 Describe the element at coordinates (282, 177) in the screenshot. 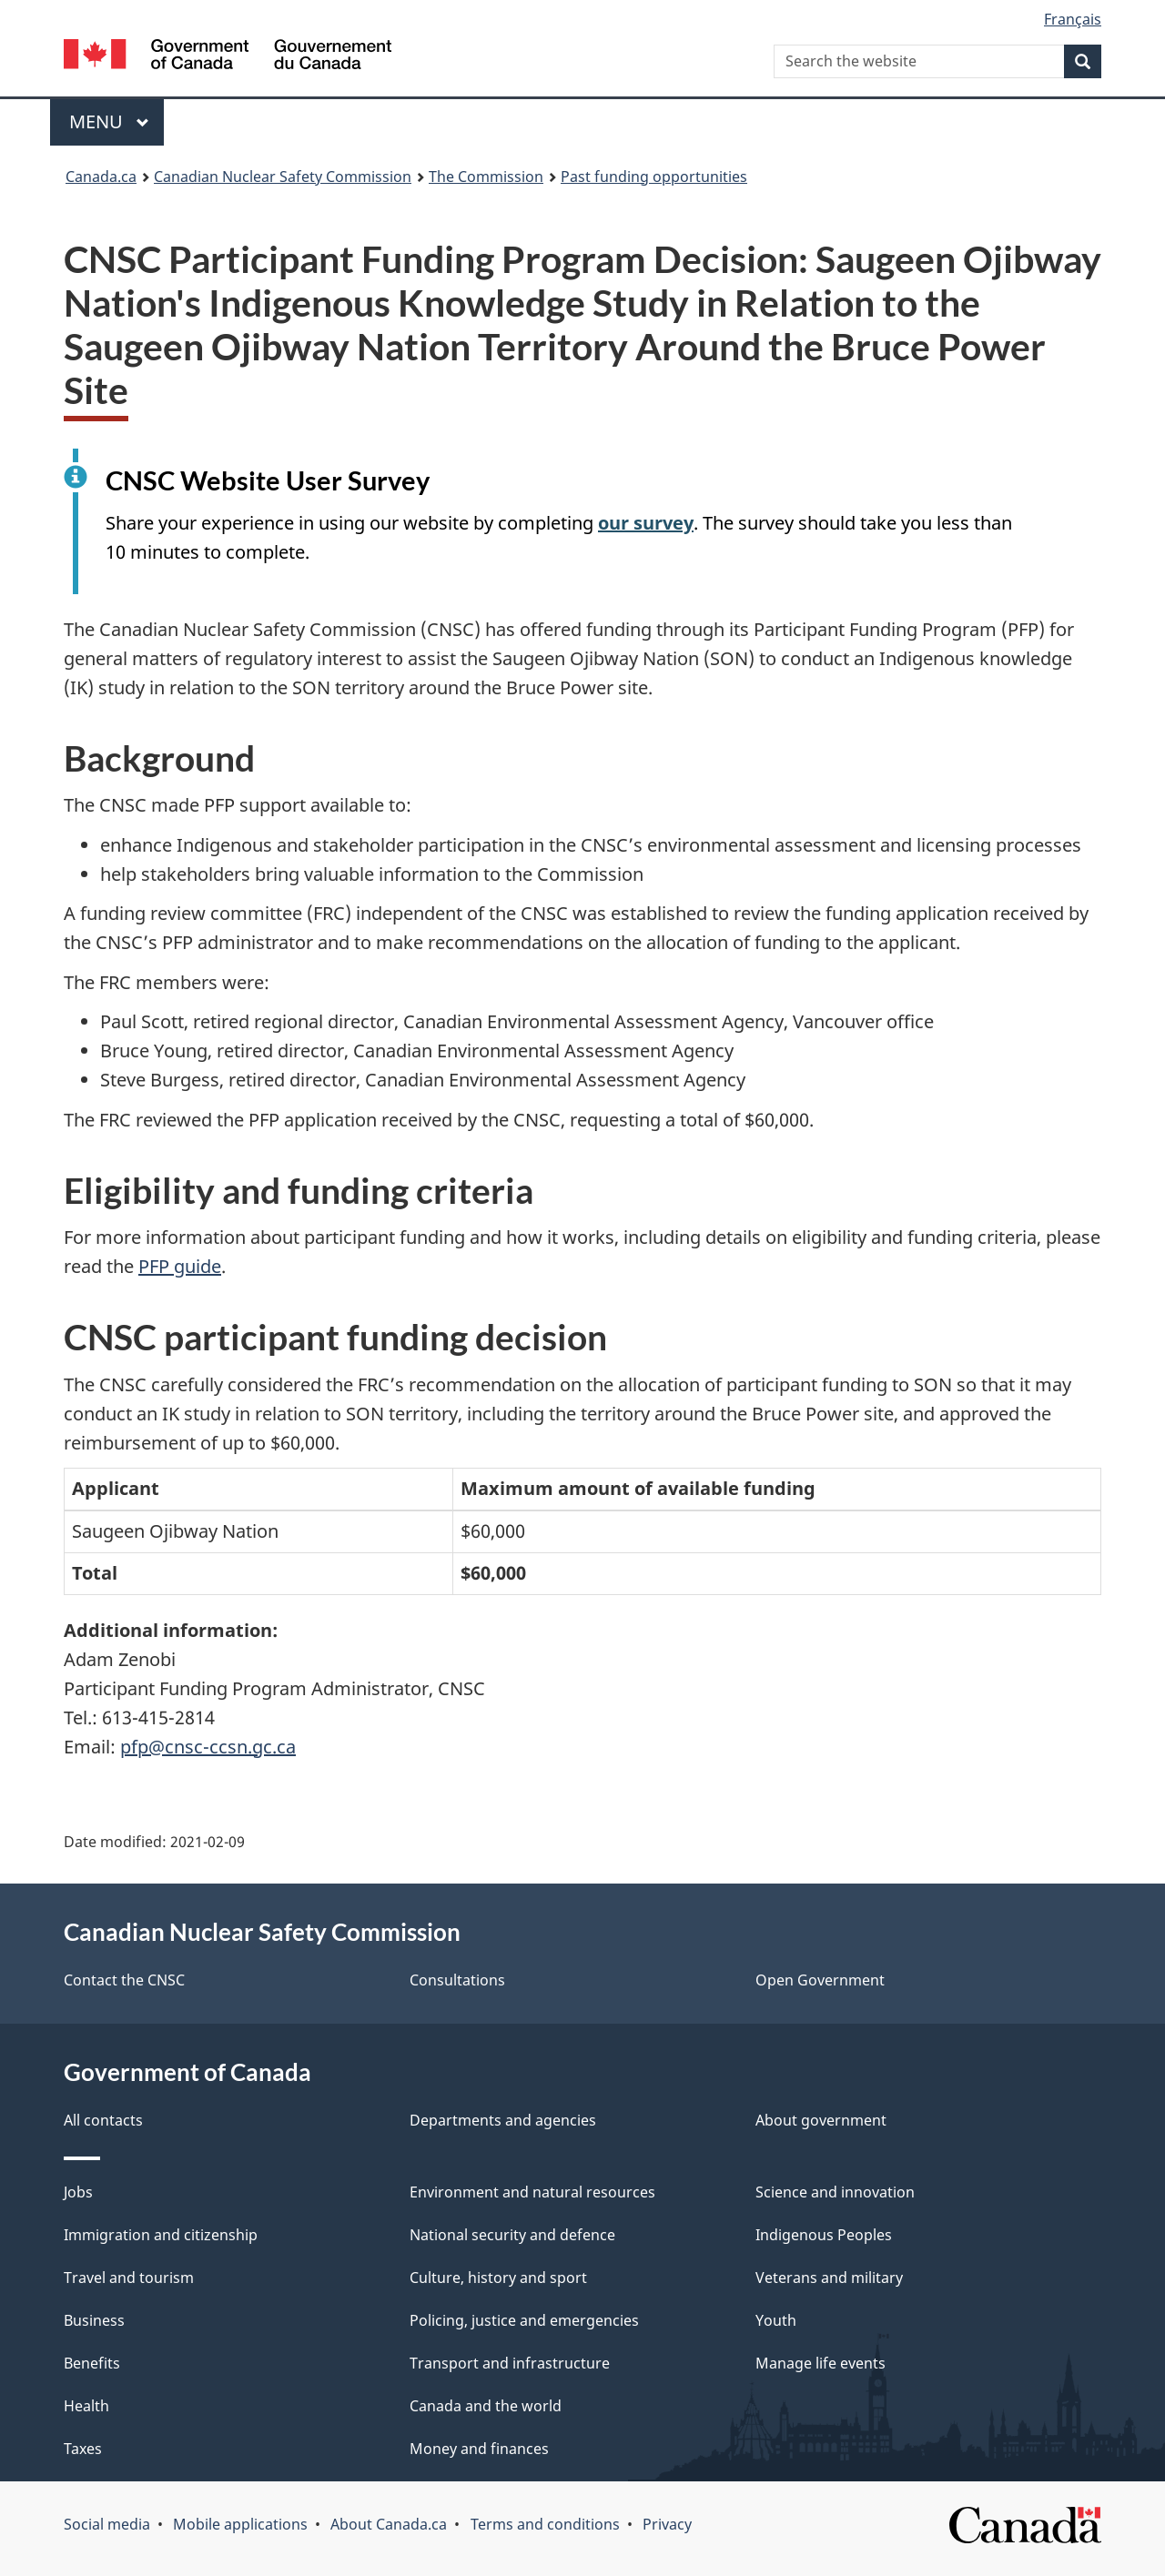

I see `Canadian Nuclear Safety Commission` at that location.